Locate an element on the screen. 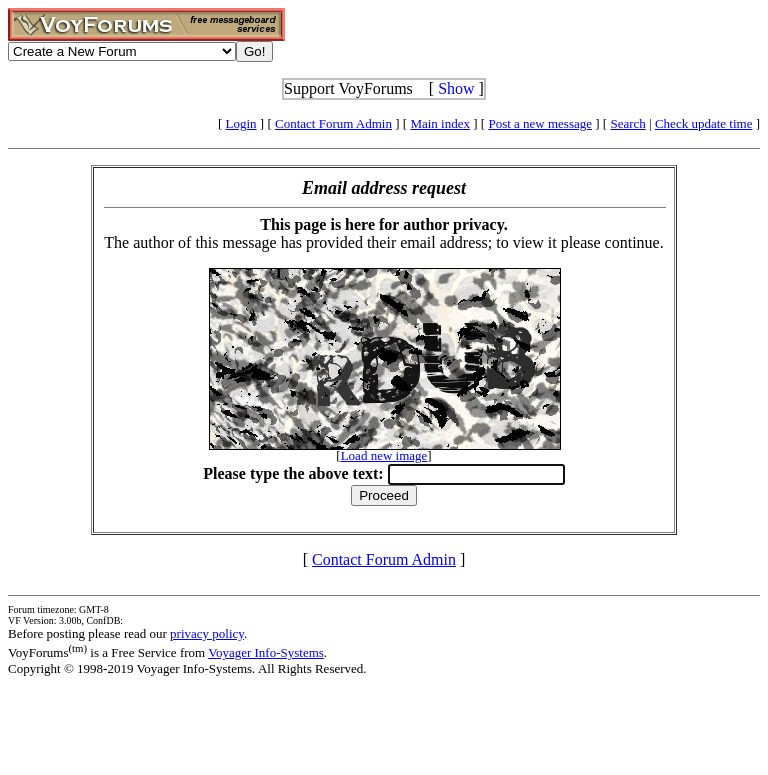  Search is located at coordinates (627, 123).